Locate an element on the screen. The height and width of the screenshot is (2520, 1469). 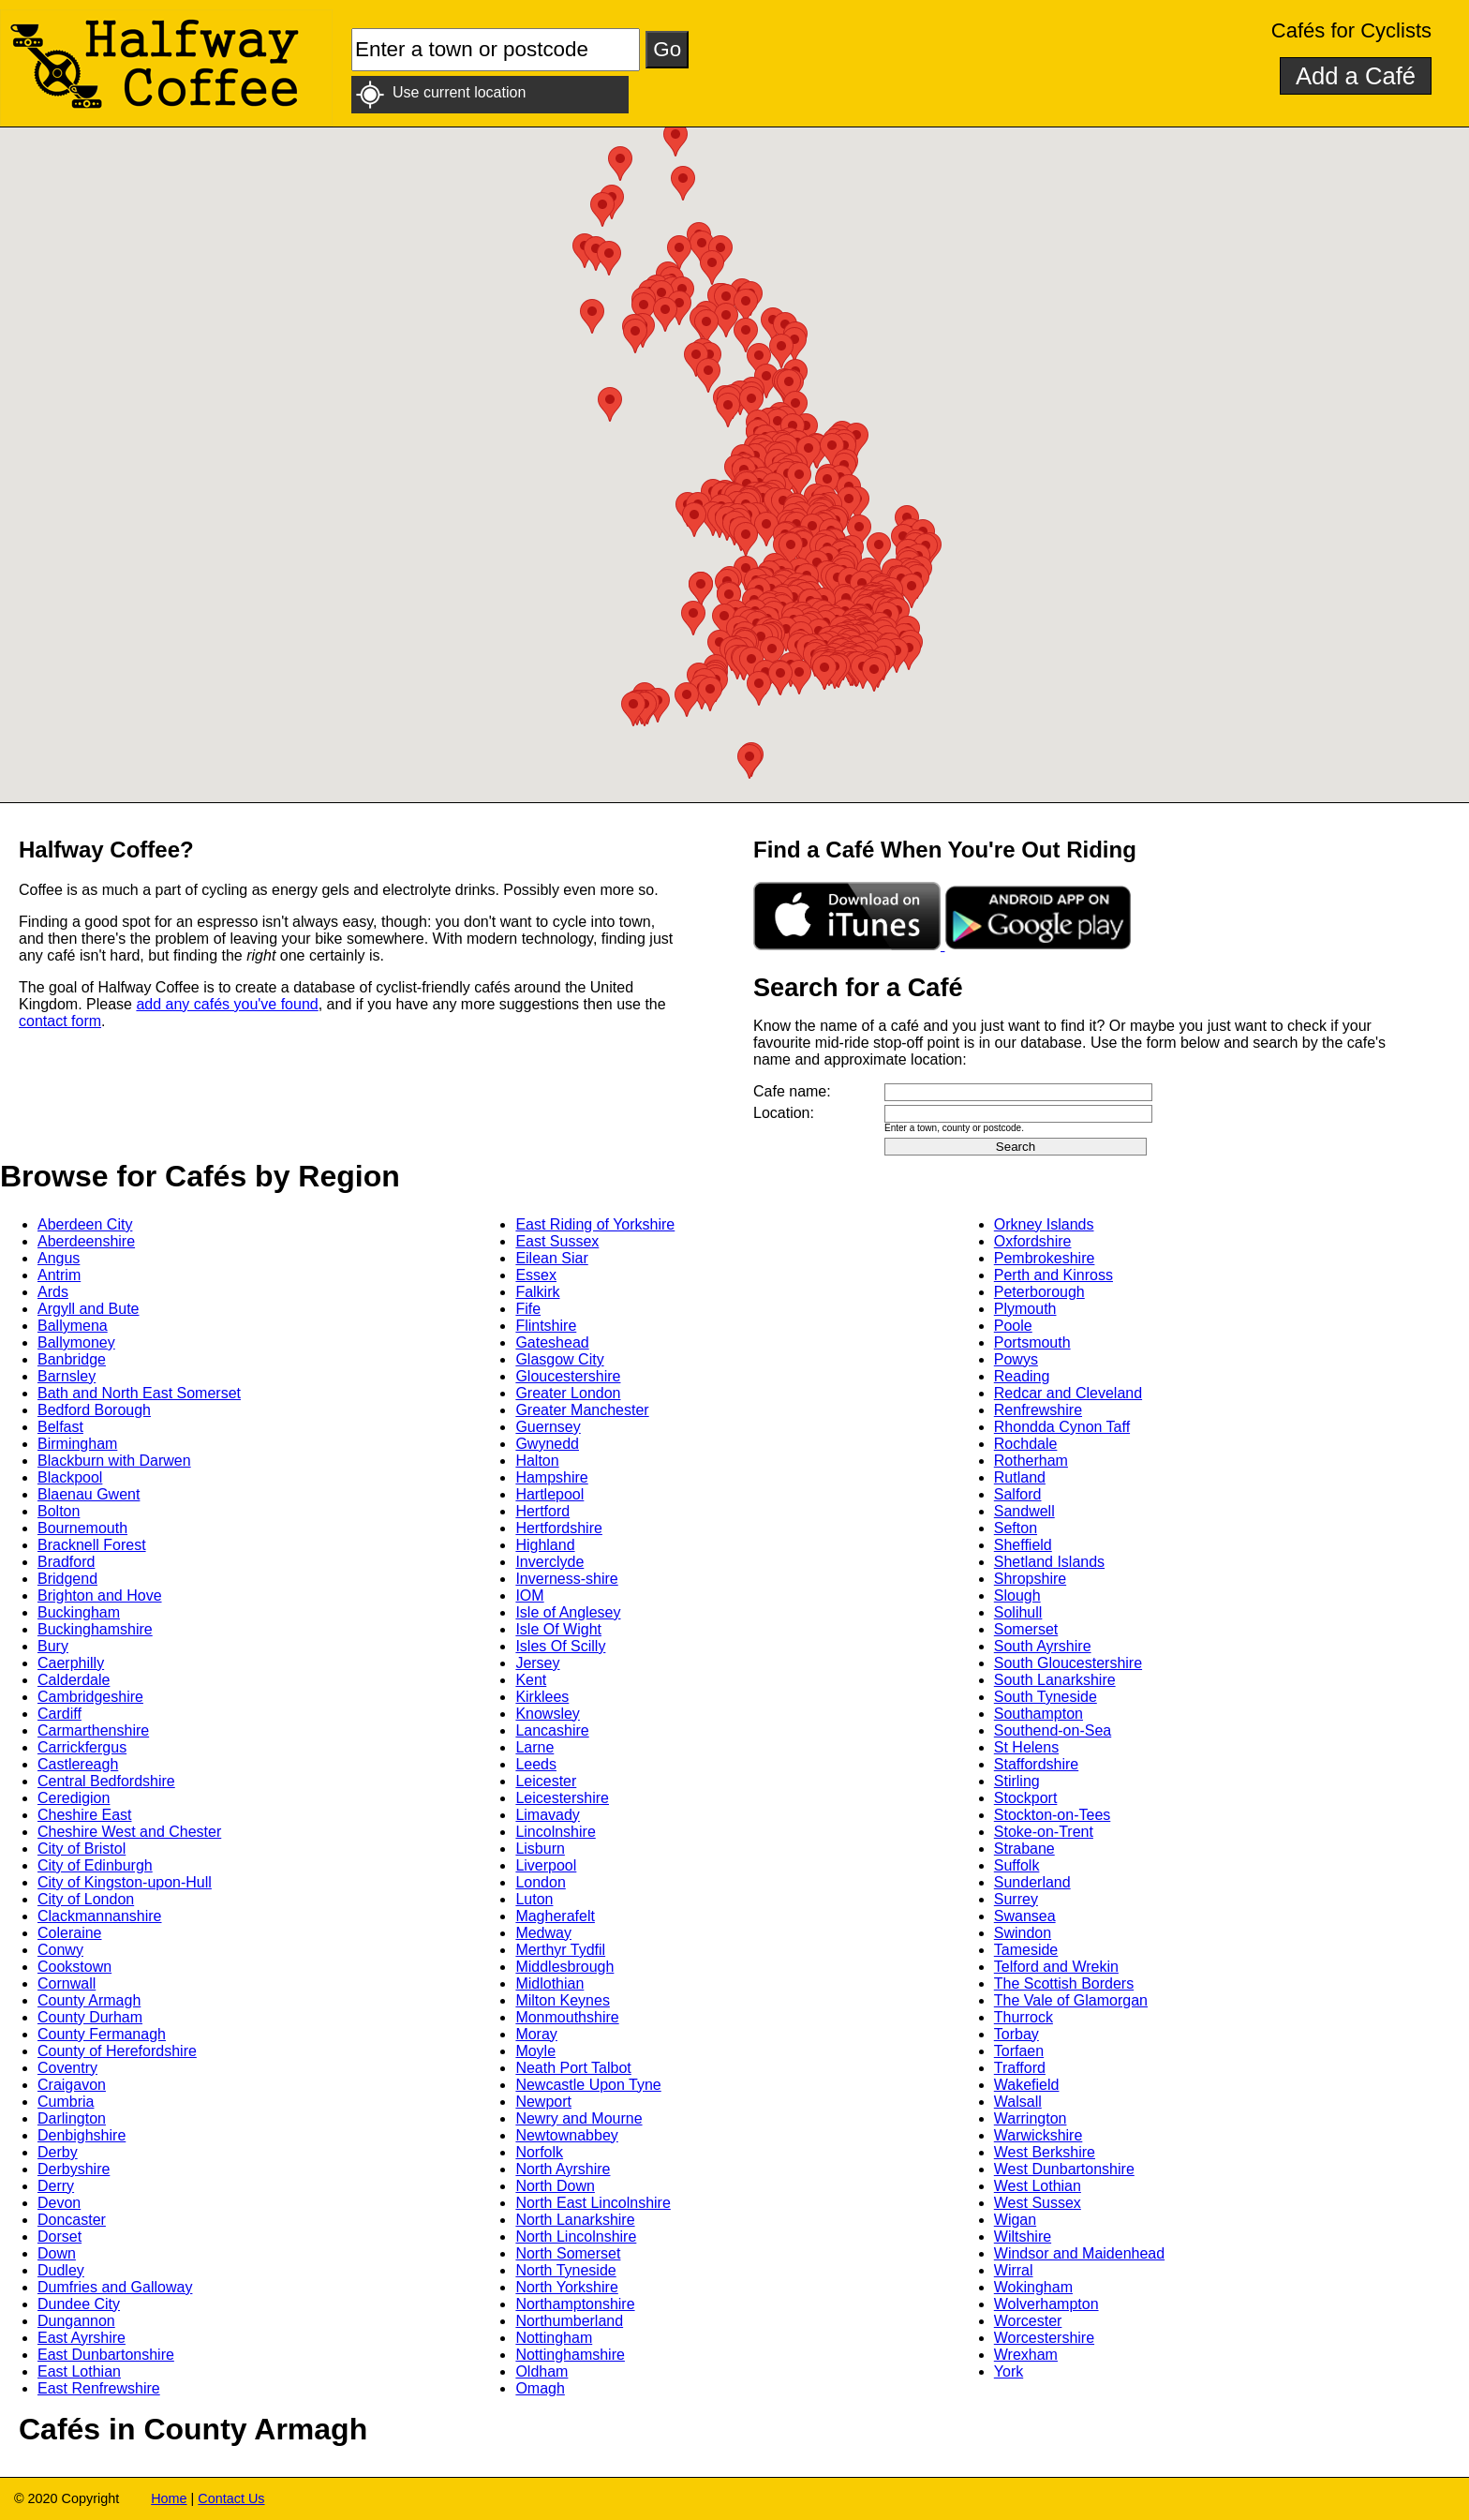
Greater Manchester is located at coordinates (581, 1410).